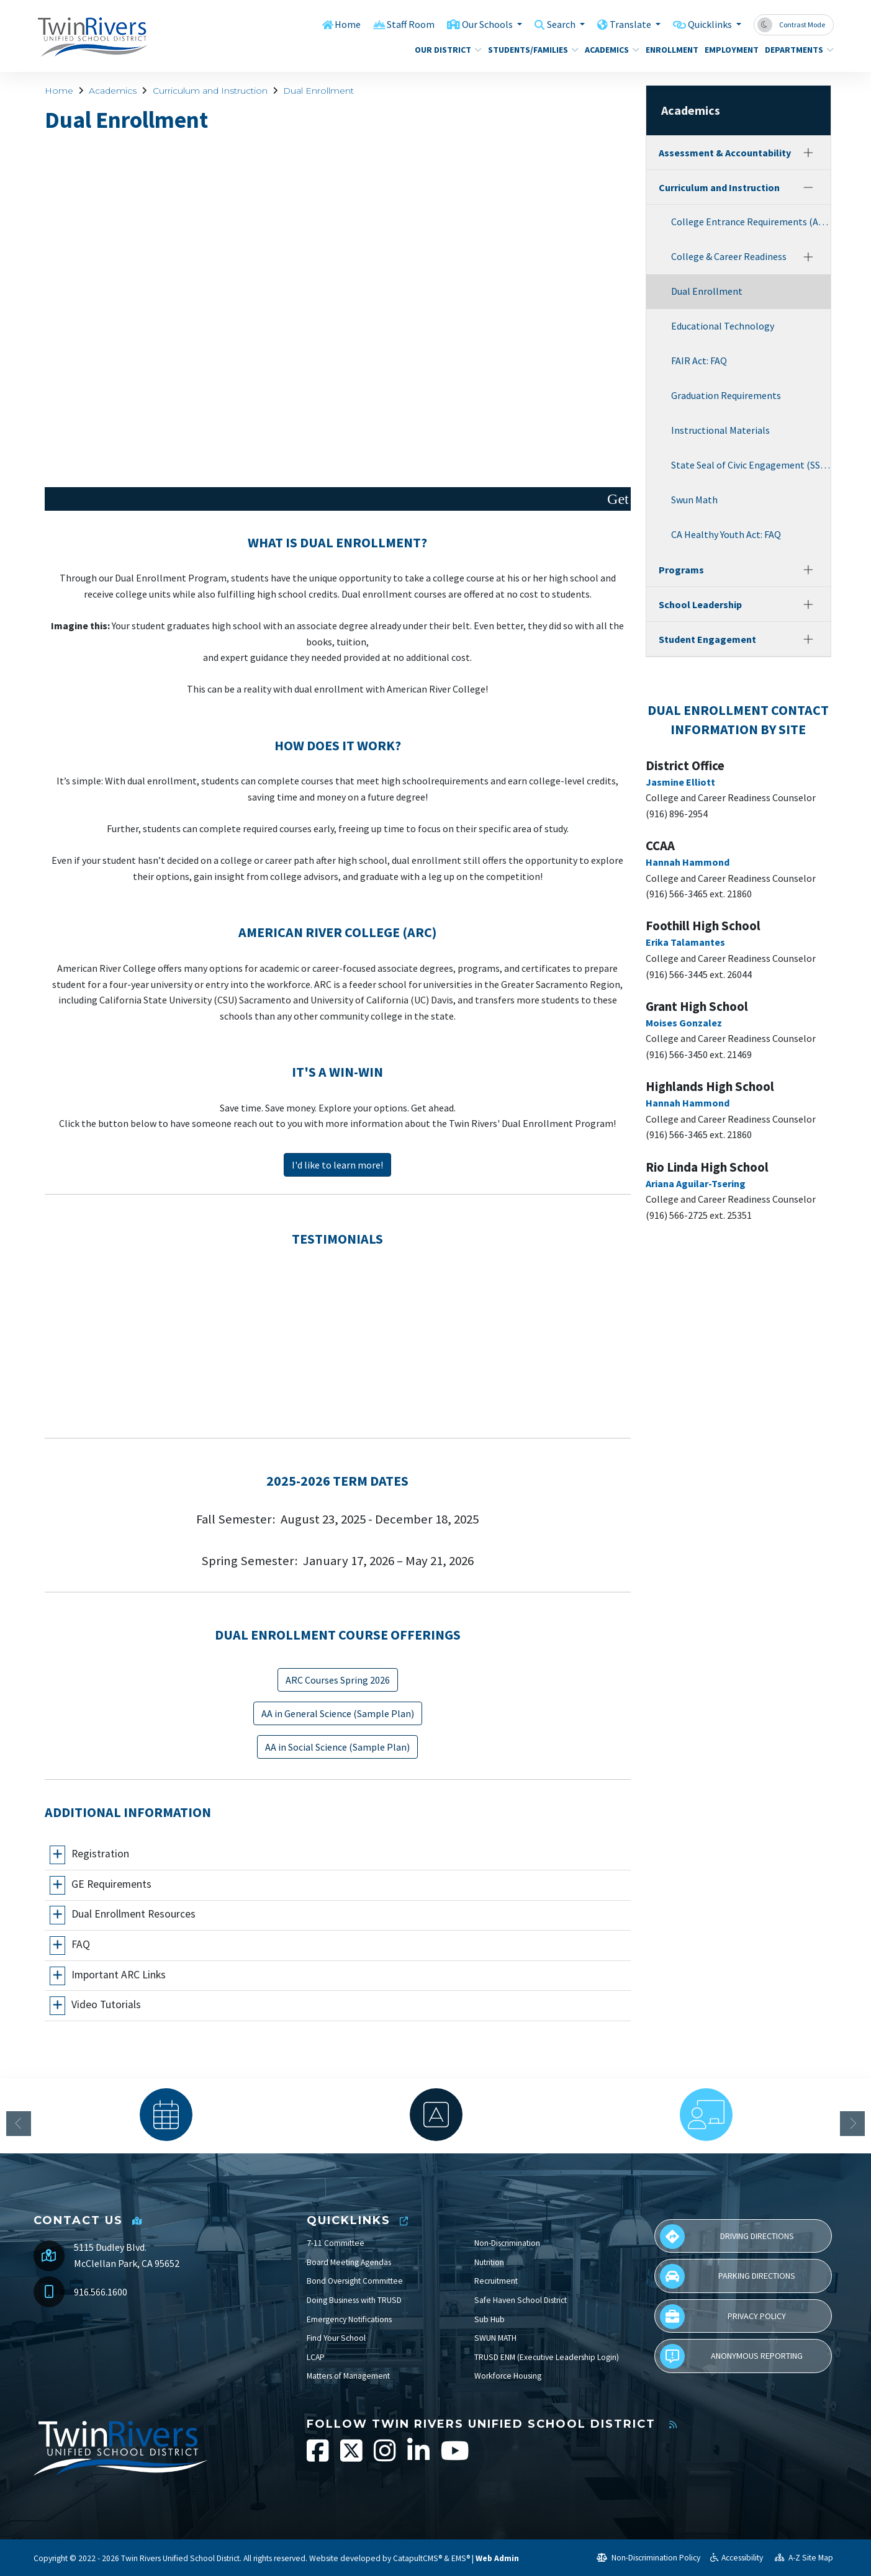 This screenshot has width=871, height=2576. Describe the element at coordinates (80, 1944) in the screenshot. I see `FAQ` at that location.